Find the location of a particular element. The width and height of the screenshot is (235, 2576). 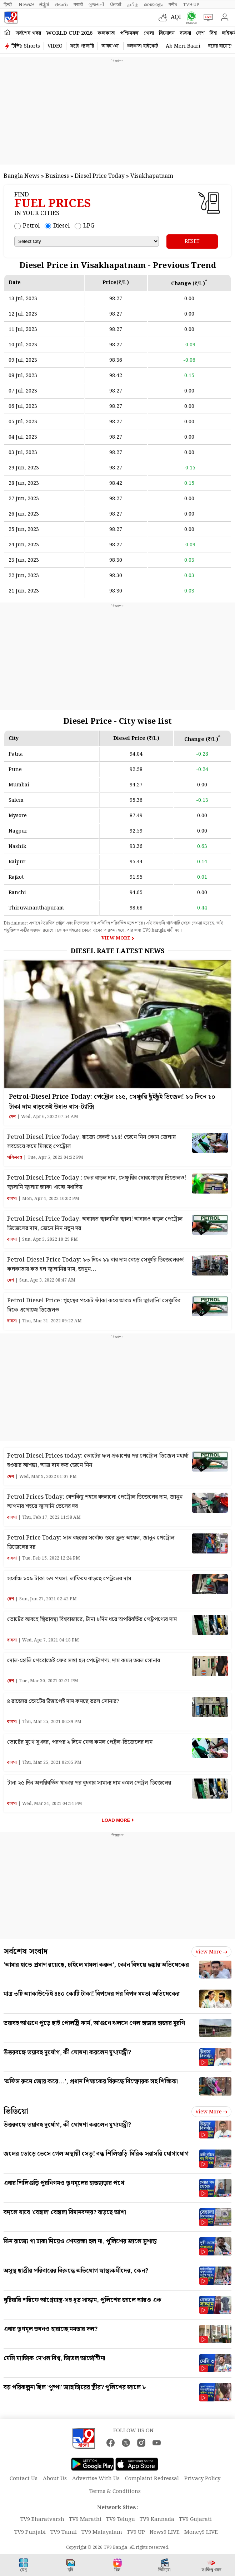

Diesel Price Today is located at coordinates (100, 176).